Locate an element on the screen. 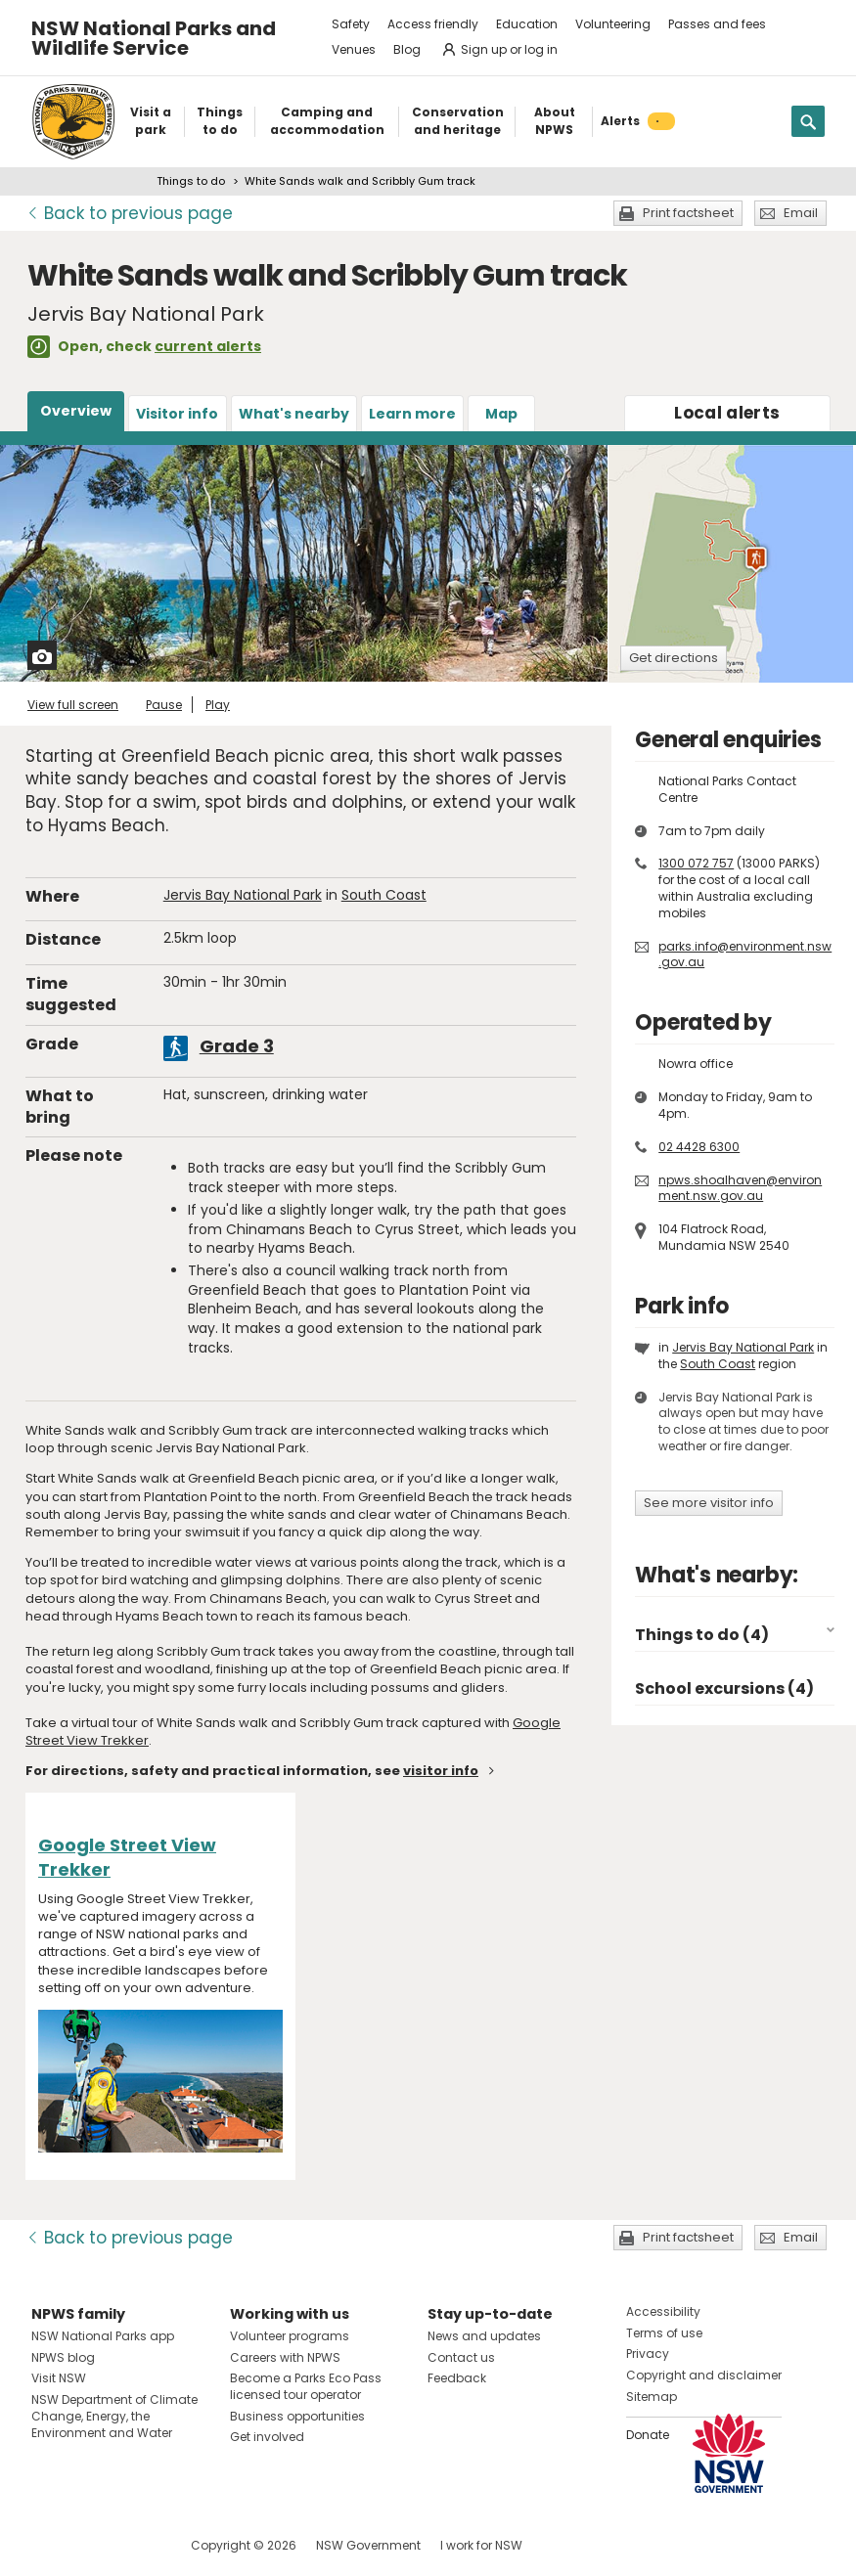 Image resolution: width=856 pixels, height=2576 pixels. Feedback is located at coordinates (457, 2378).